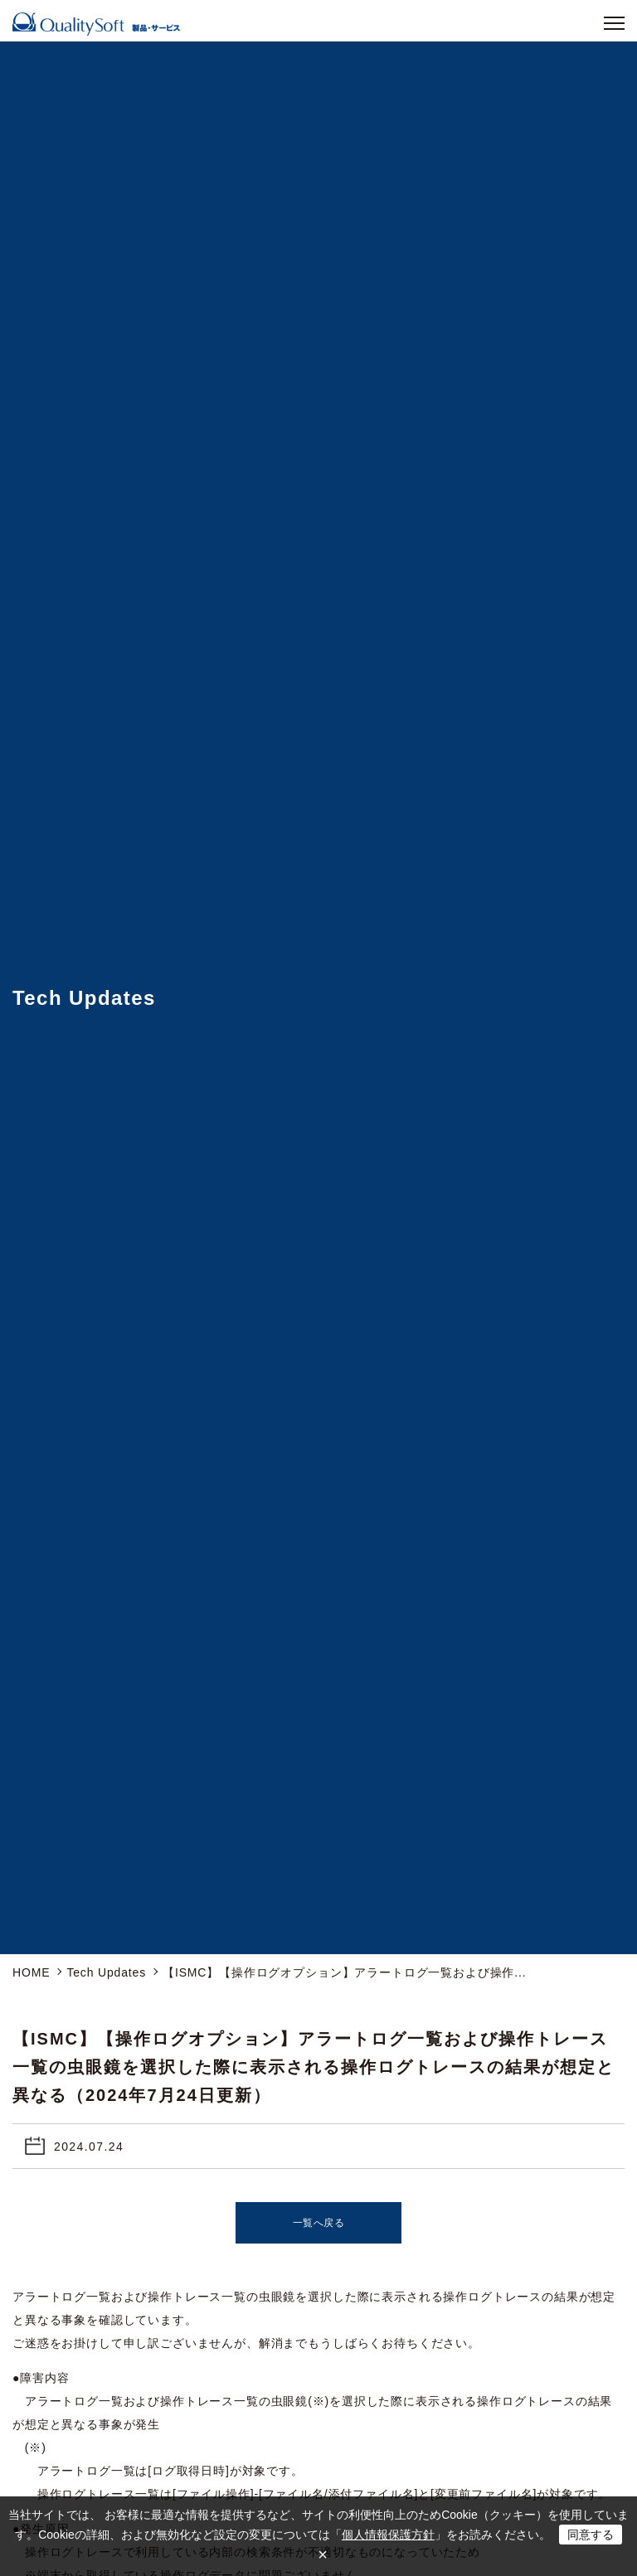 The height and width of the screenshot is (2576, 637). Describe the element at coordinates (31, 1972) in the screenshot. I see `HOME` at that location.